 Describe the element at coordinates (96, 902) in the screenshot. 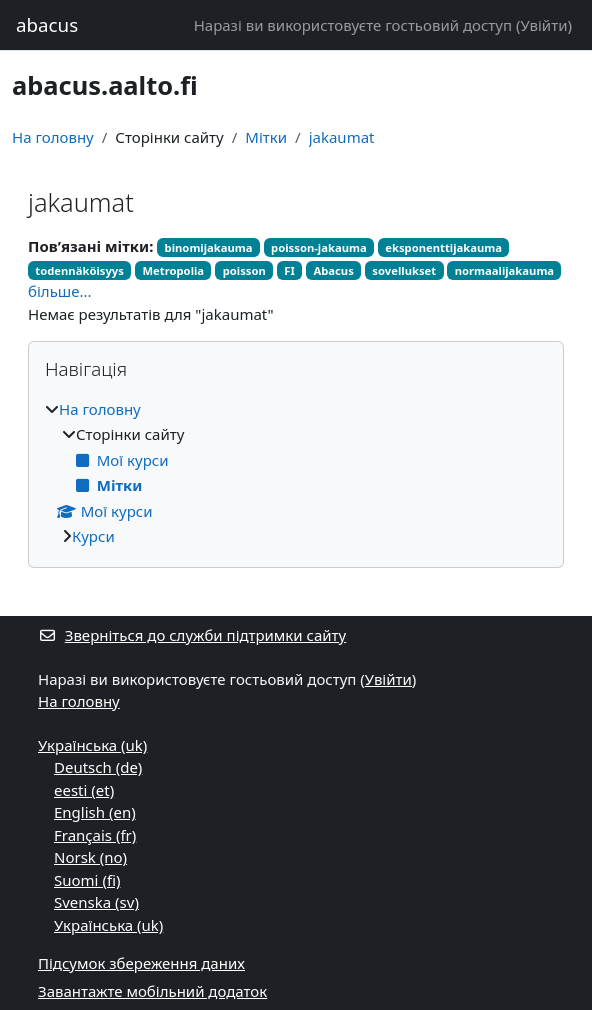

I see `Svenska ‎(sv)‎` at that location.